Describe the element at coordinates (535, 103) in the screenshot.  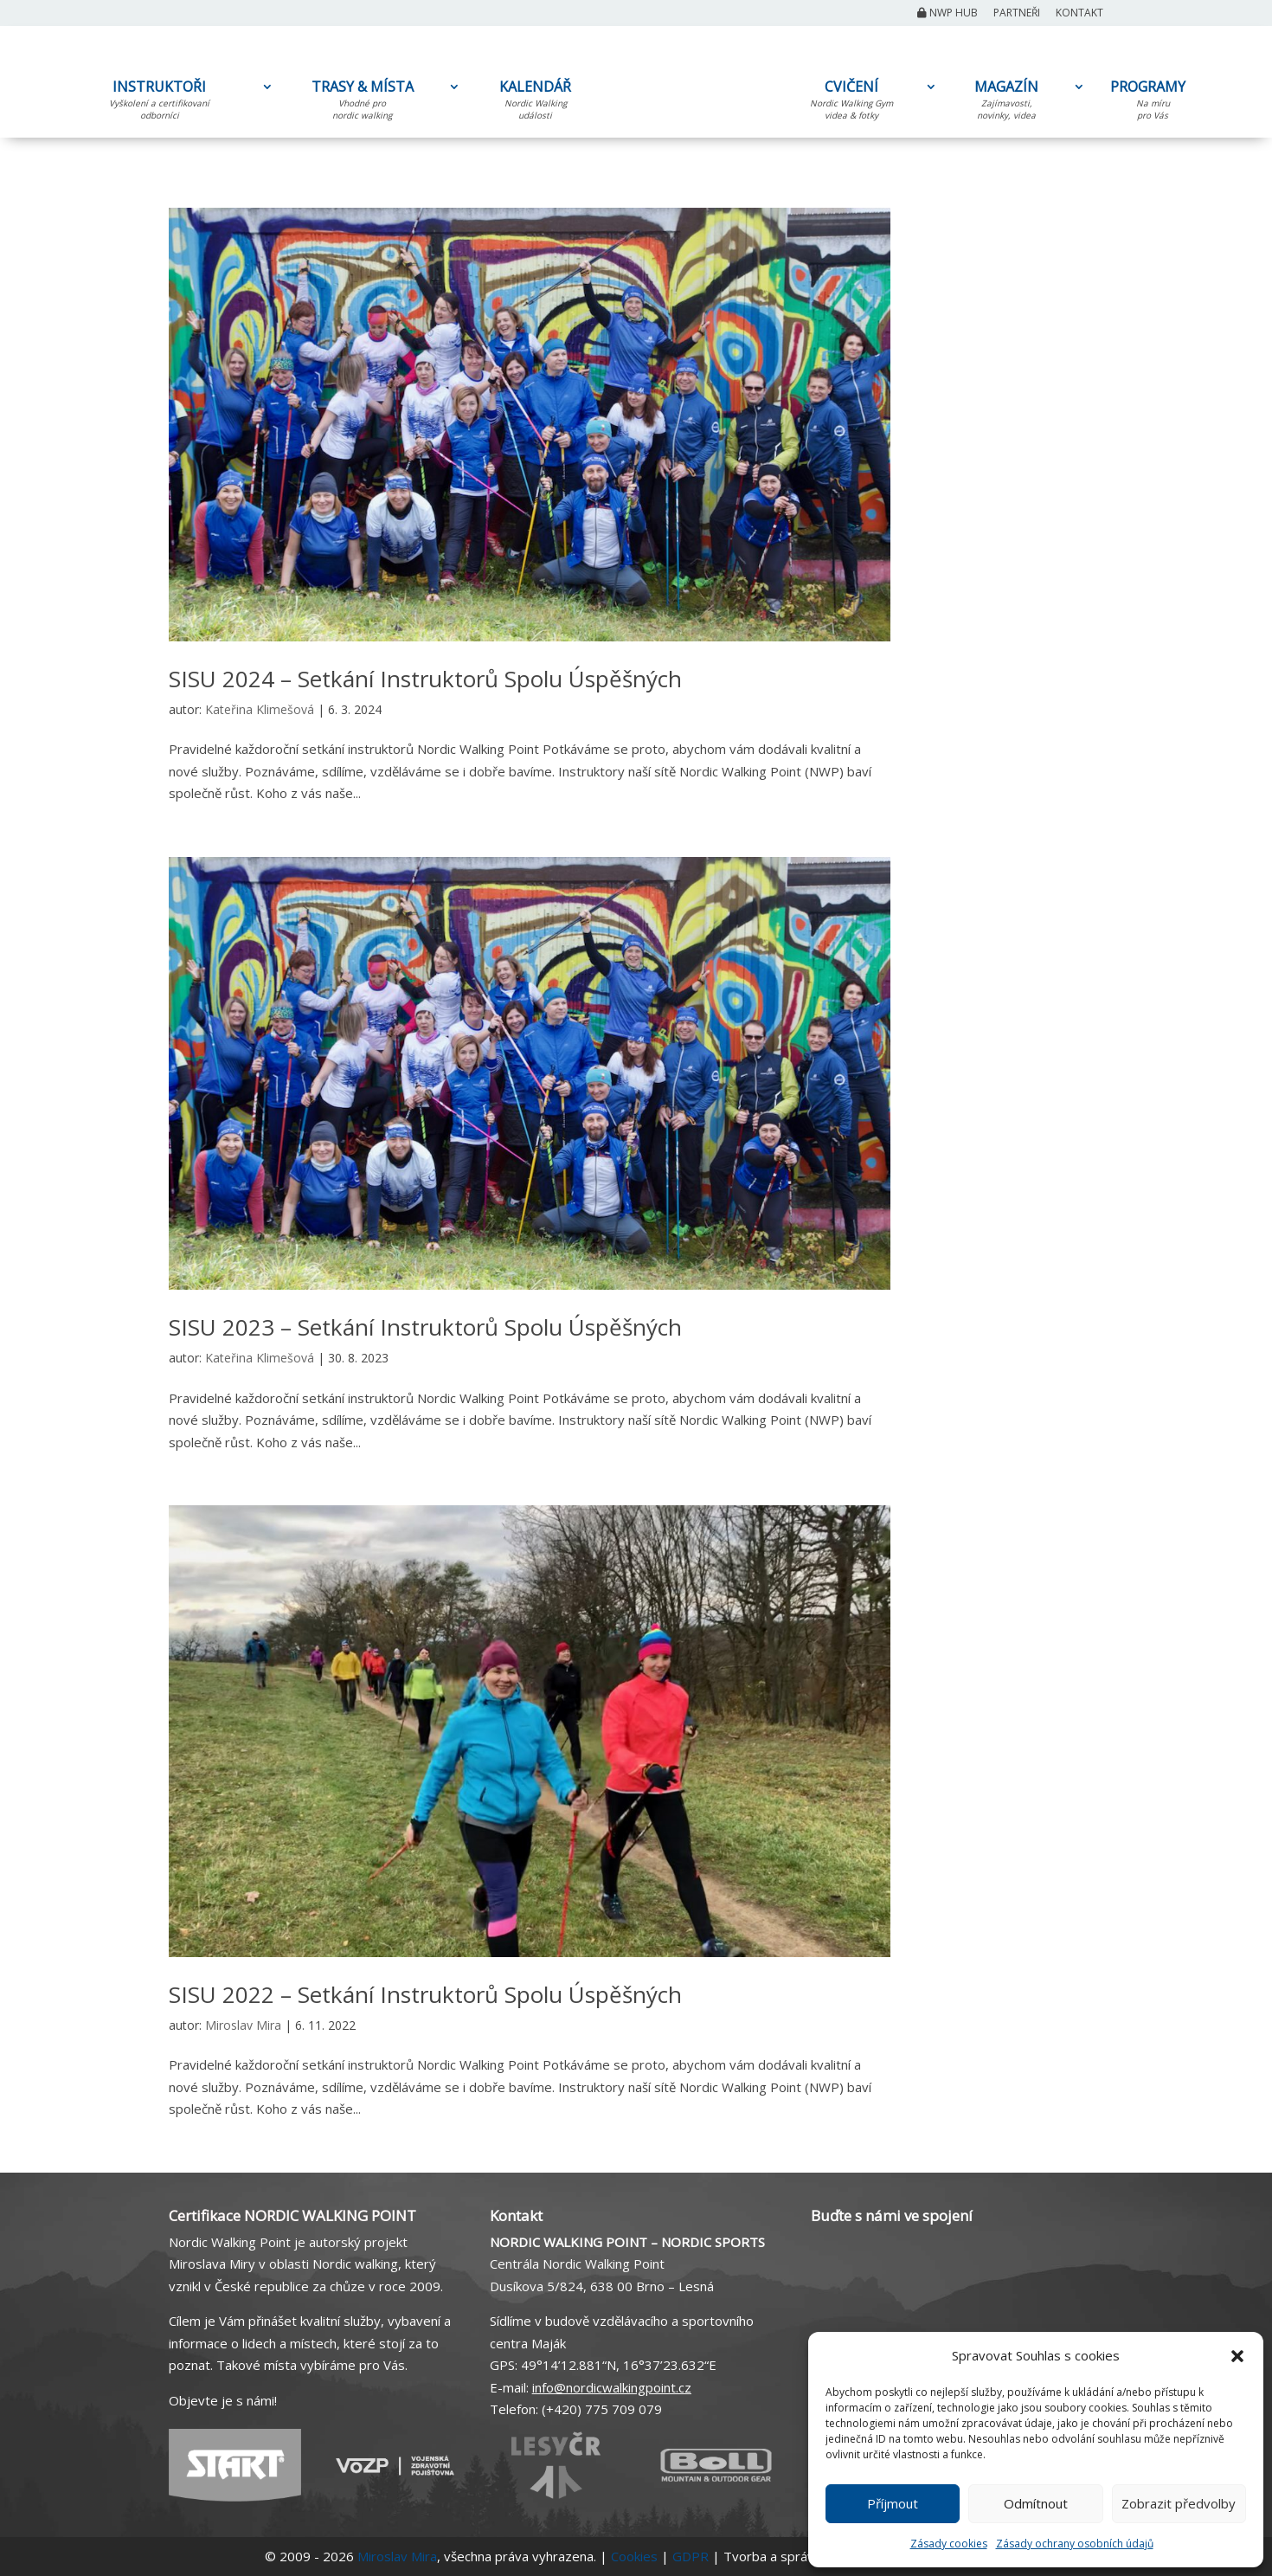
I see `KALENDÁŘ` at that location.